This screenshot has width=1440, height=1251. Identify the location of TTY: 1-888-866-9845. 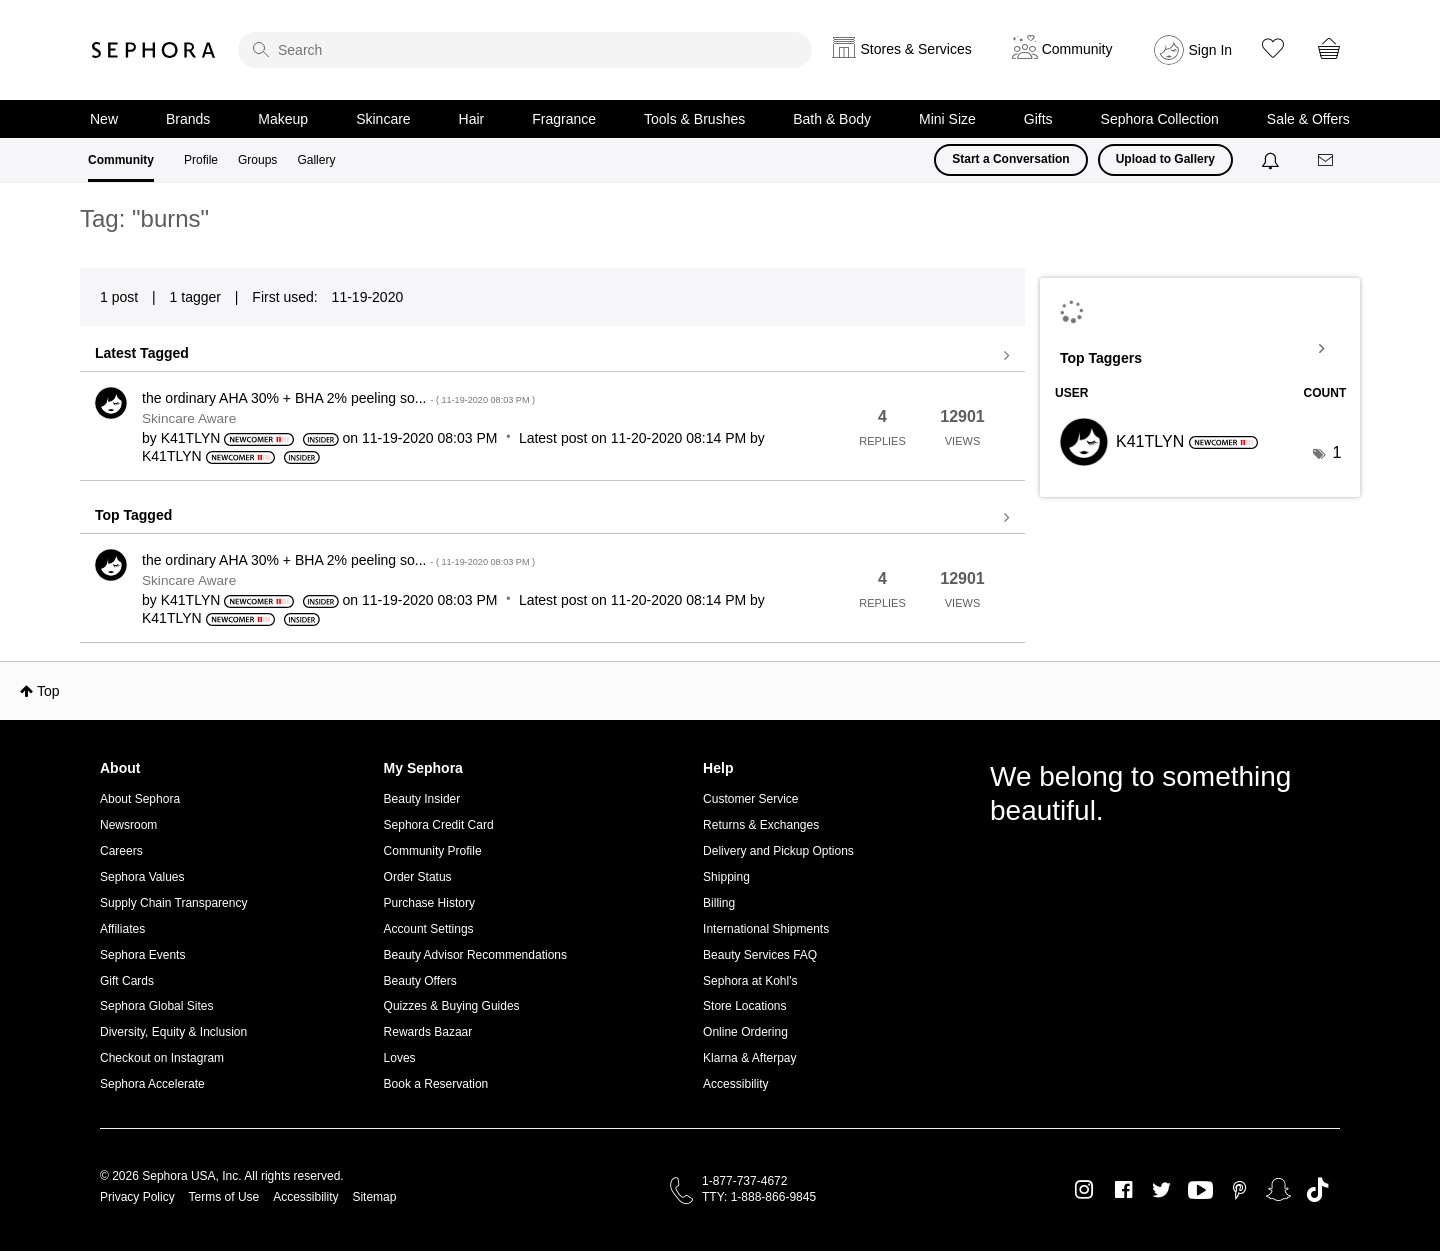
(759, 1197).